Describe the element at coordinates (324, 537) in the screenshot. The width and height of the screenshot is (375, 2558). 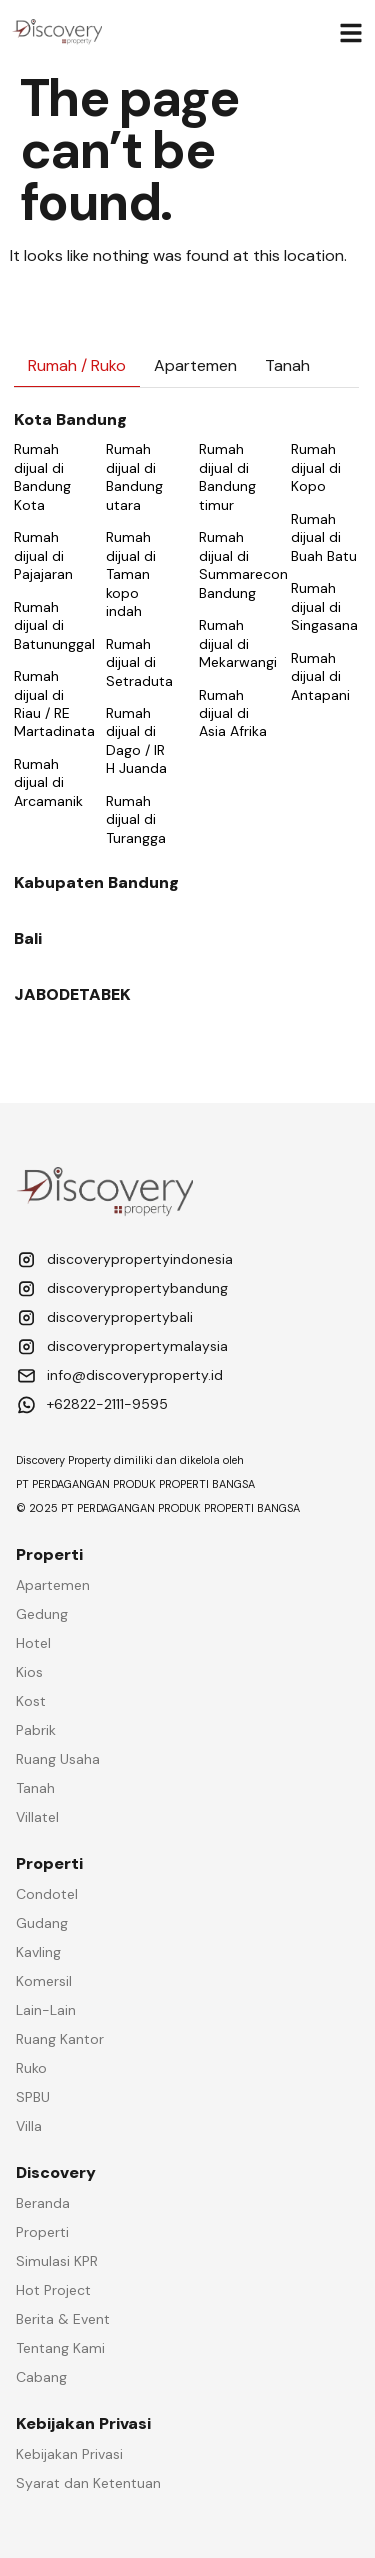
I see `Rumah dijual di Buah Batu` at that location.